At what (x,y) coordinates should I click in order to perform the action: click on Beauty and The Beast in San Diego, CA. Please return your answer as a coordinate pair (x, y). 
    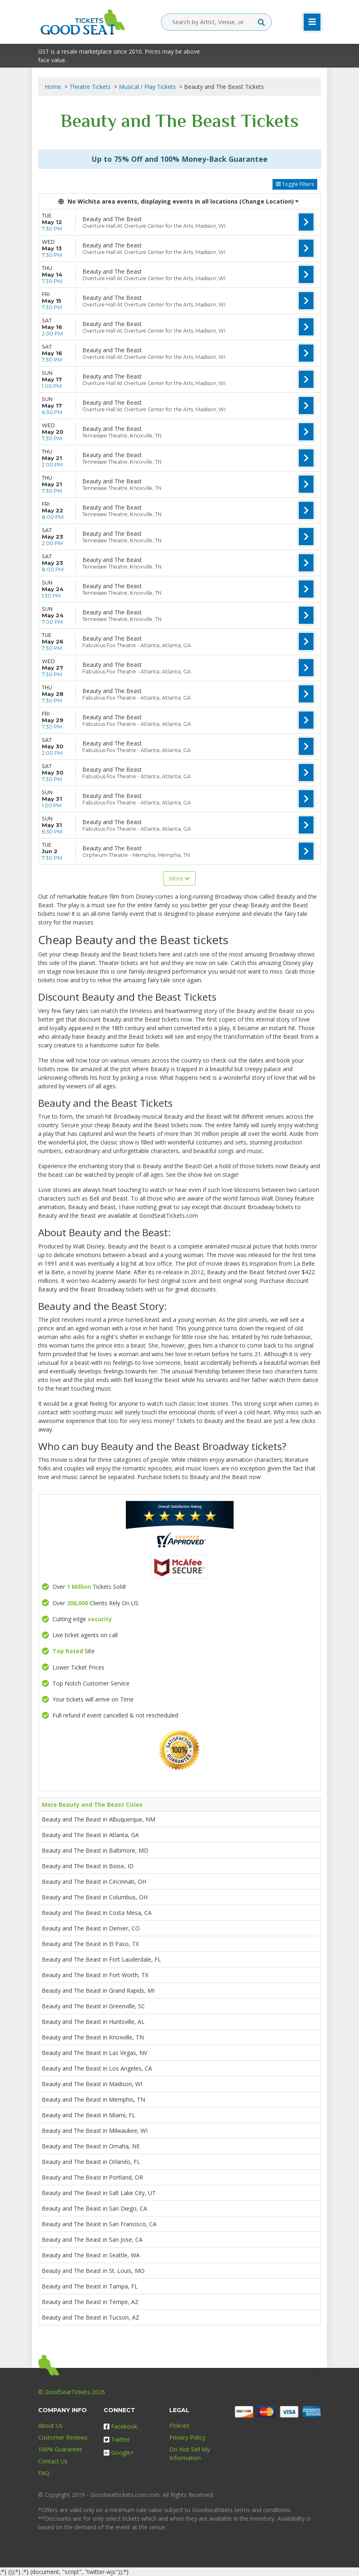
    Looking at the image, I should click on (94, 2208).